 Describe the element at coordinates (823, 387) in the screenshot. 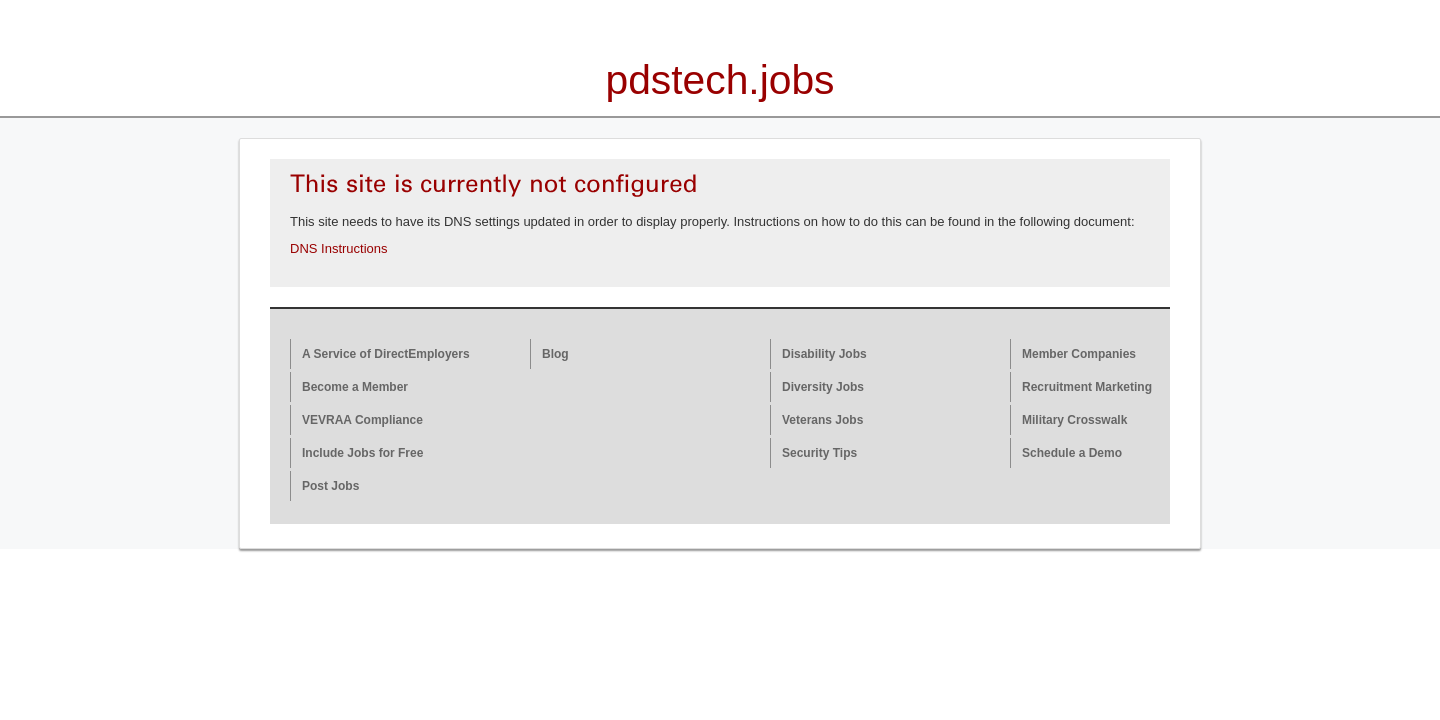

I see `Diversity Jobs` at that location.